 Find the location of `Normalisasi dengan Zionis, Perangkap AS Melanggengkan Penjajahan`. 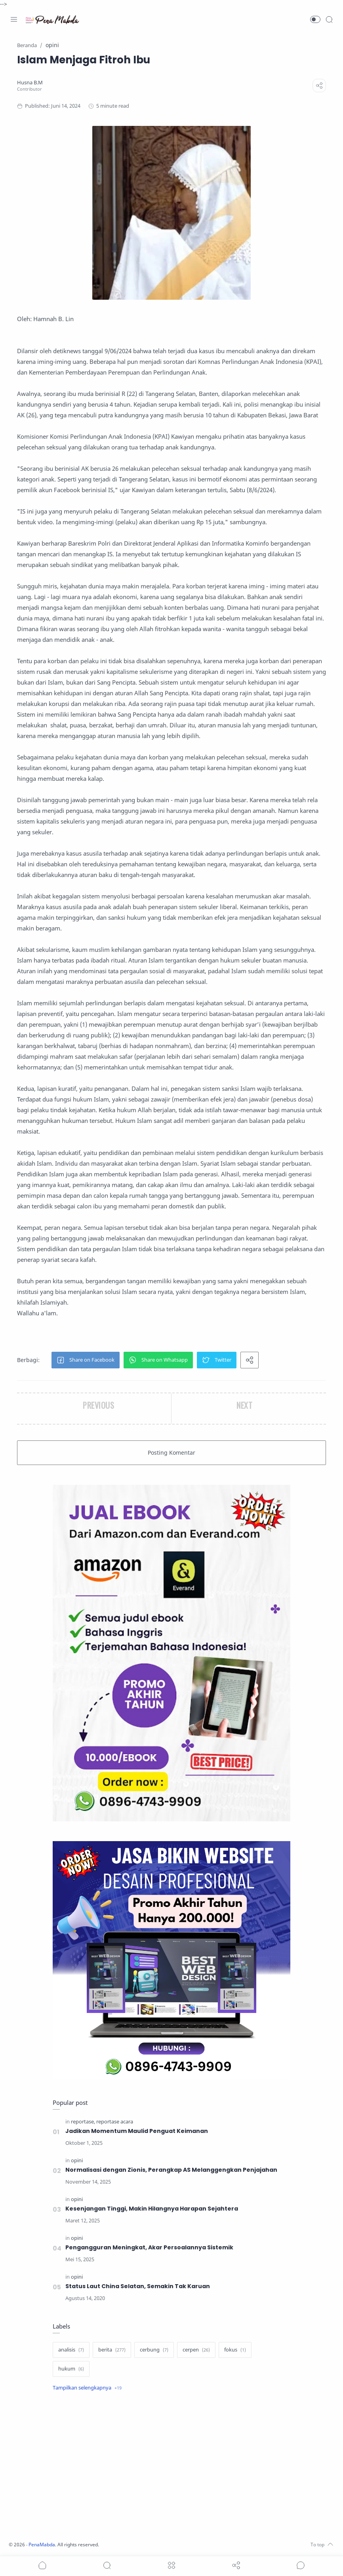

Normalisasi dengan Zionis, Perangkap AS Melanggengkan Penjajahan is located at coordinates (171, 2170).